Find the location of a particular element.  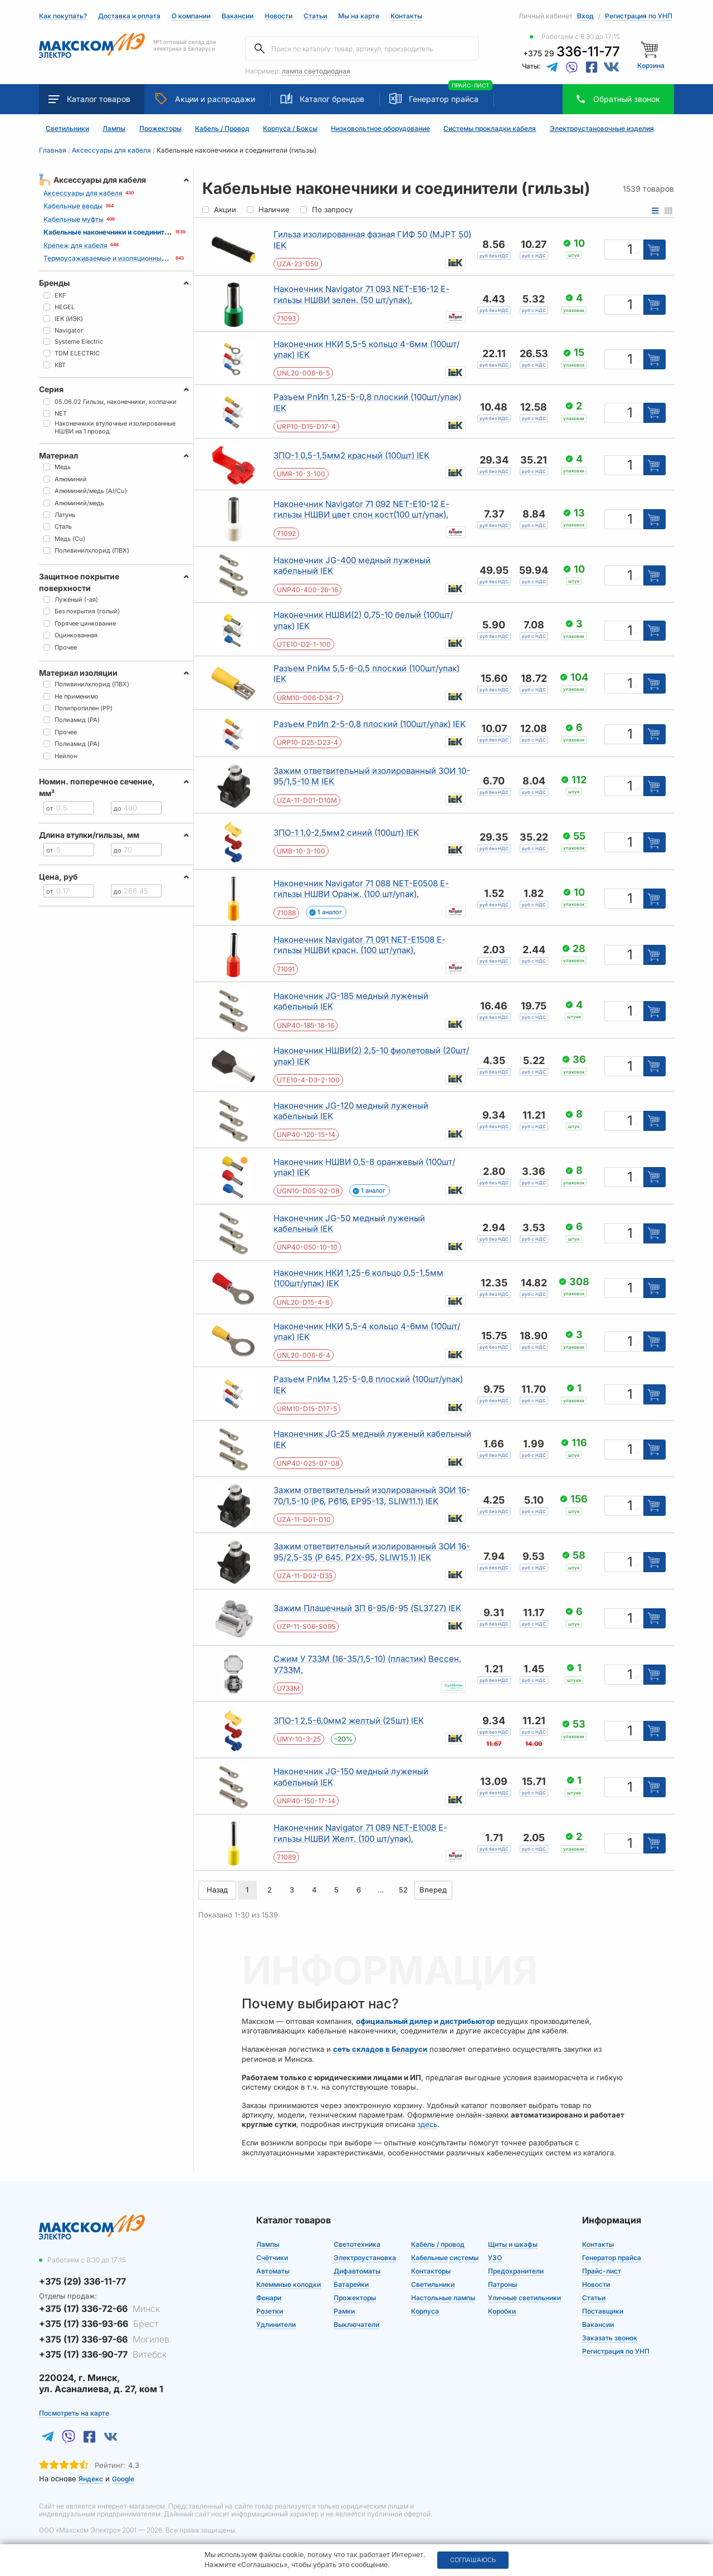

+375 29 is located at coordinates (571, 53).